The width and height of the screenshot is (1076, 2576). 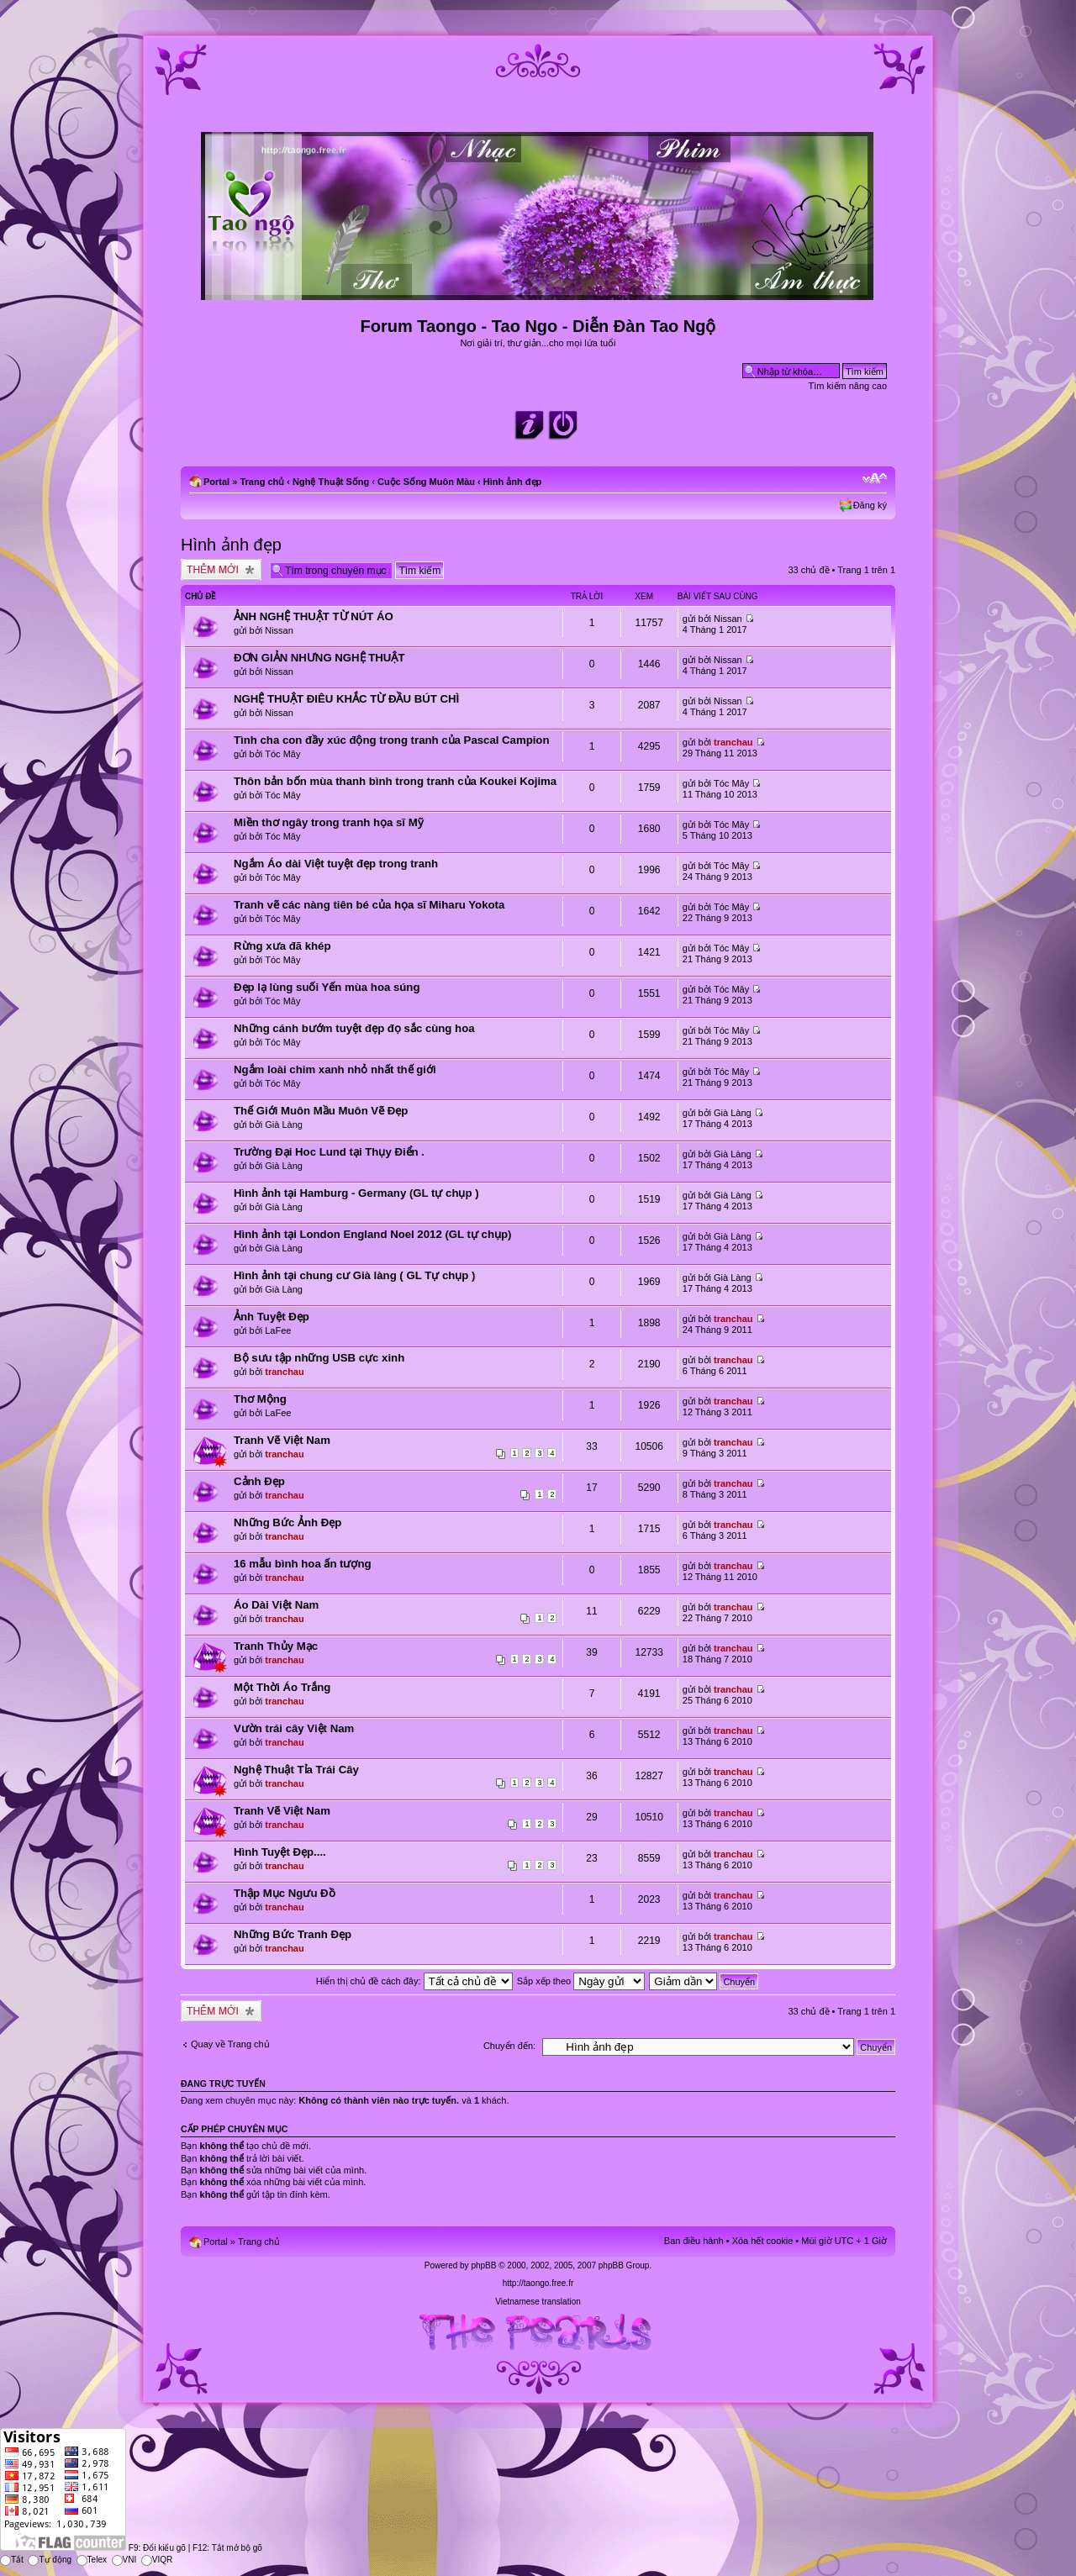 I want to click on Nghệ Thuật Sống, so click(x=331, y=482).